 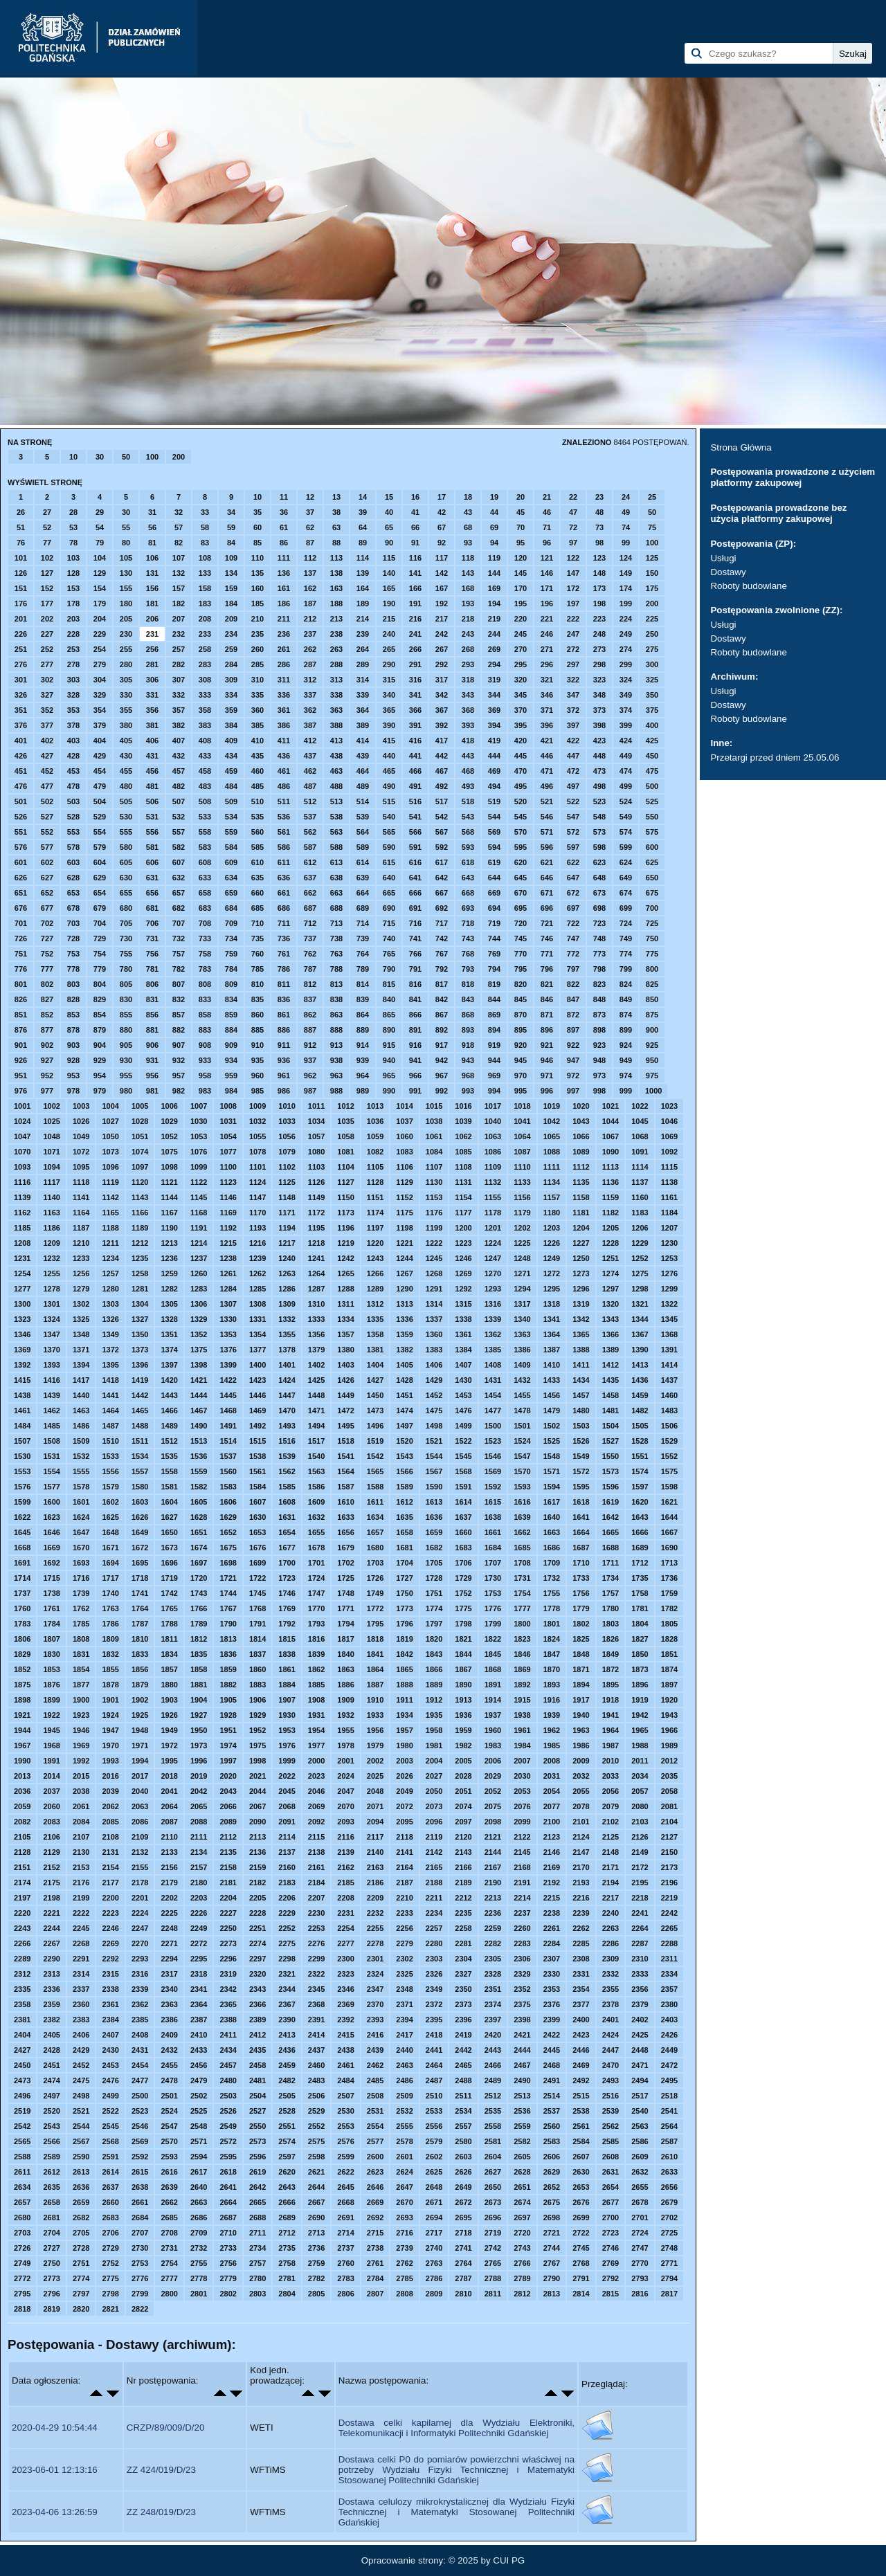 I want to click on 1956, so click(x=375, y=1730).